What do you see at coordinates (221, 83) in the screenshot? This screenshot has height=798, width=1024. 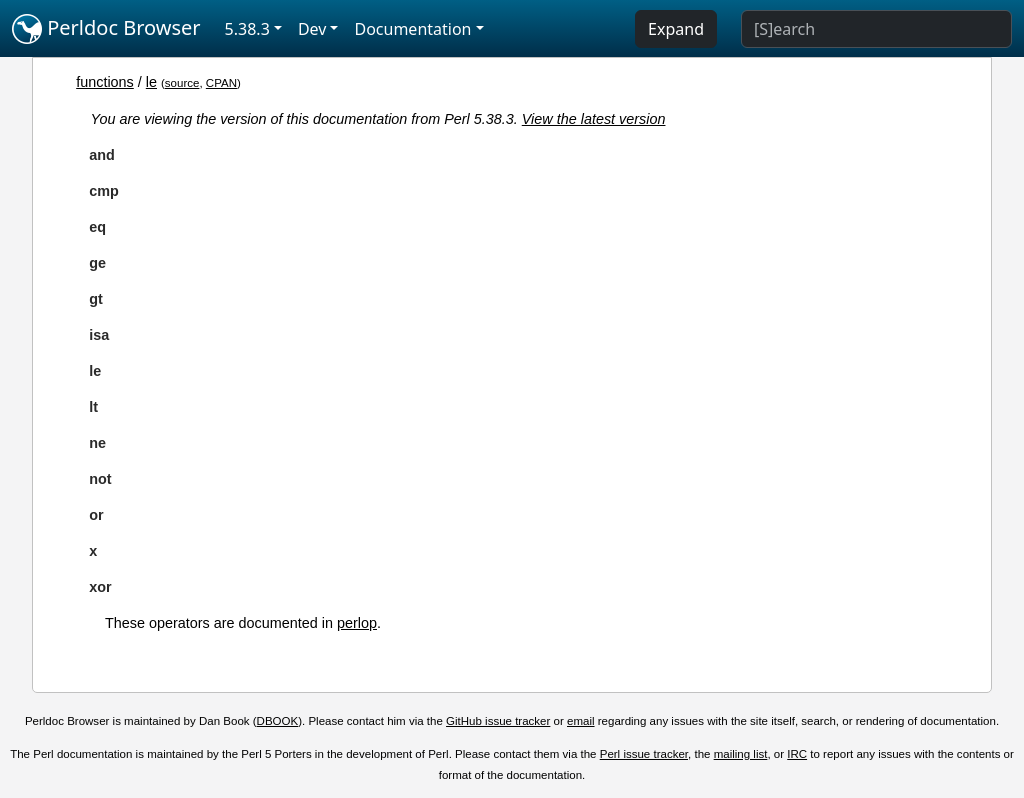 I see `CPAN` at bounding box center [221, 83].